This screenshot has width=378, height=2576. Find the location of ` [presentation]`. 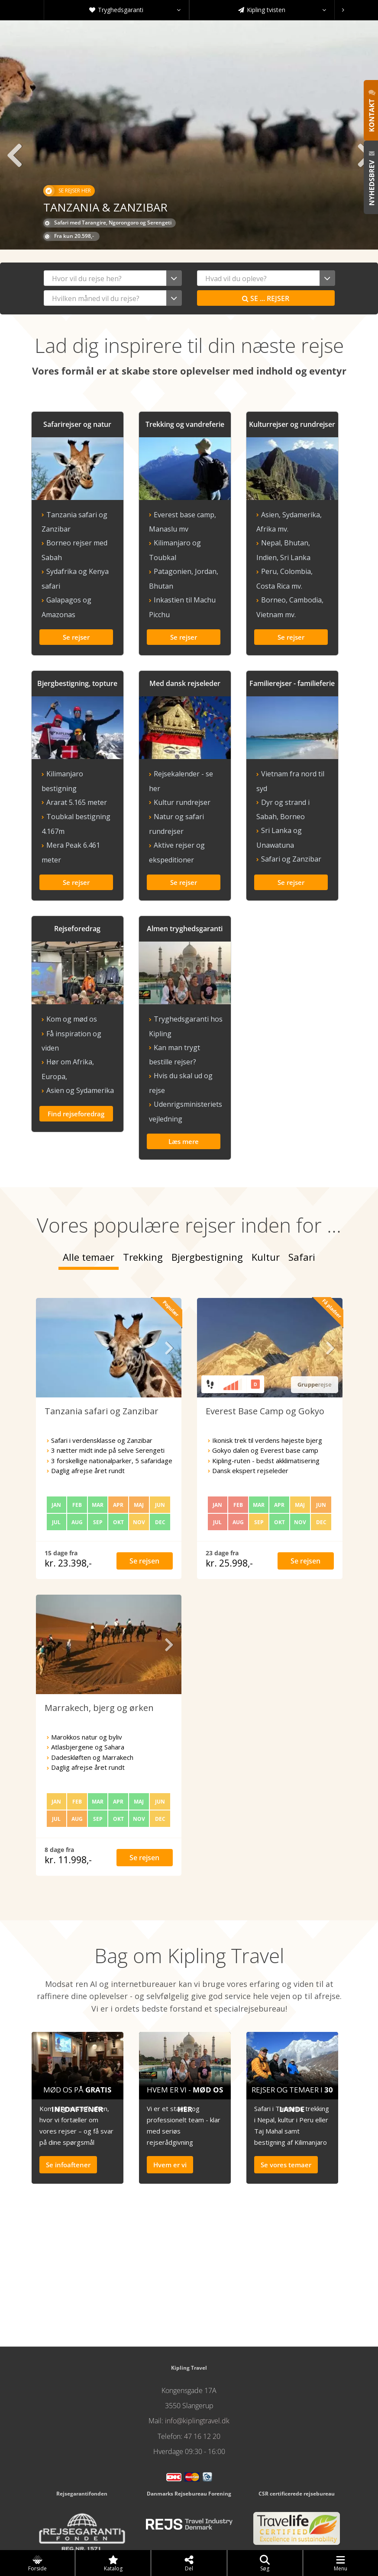

 [presentation] is located at coordinates (169, 1289).